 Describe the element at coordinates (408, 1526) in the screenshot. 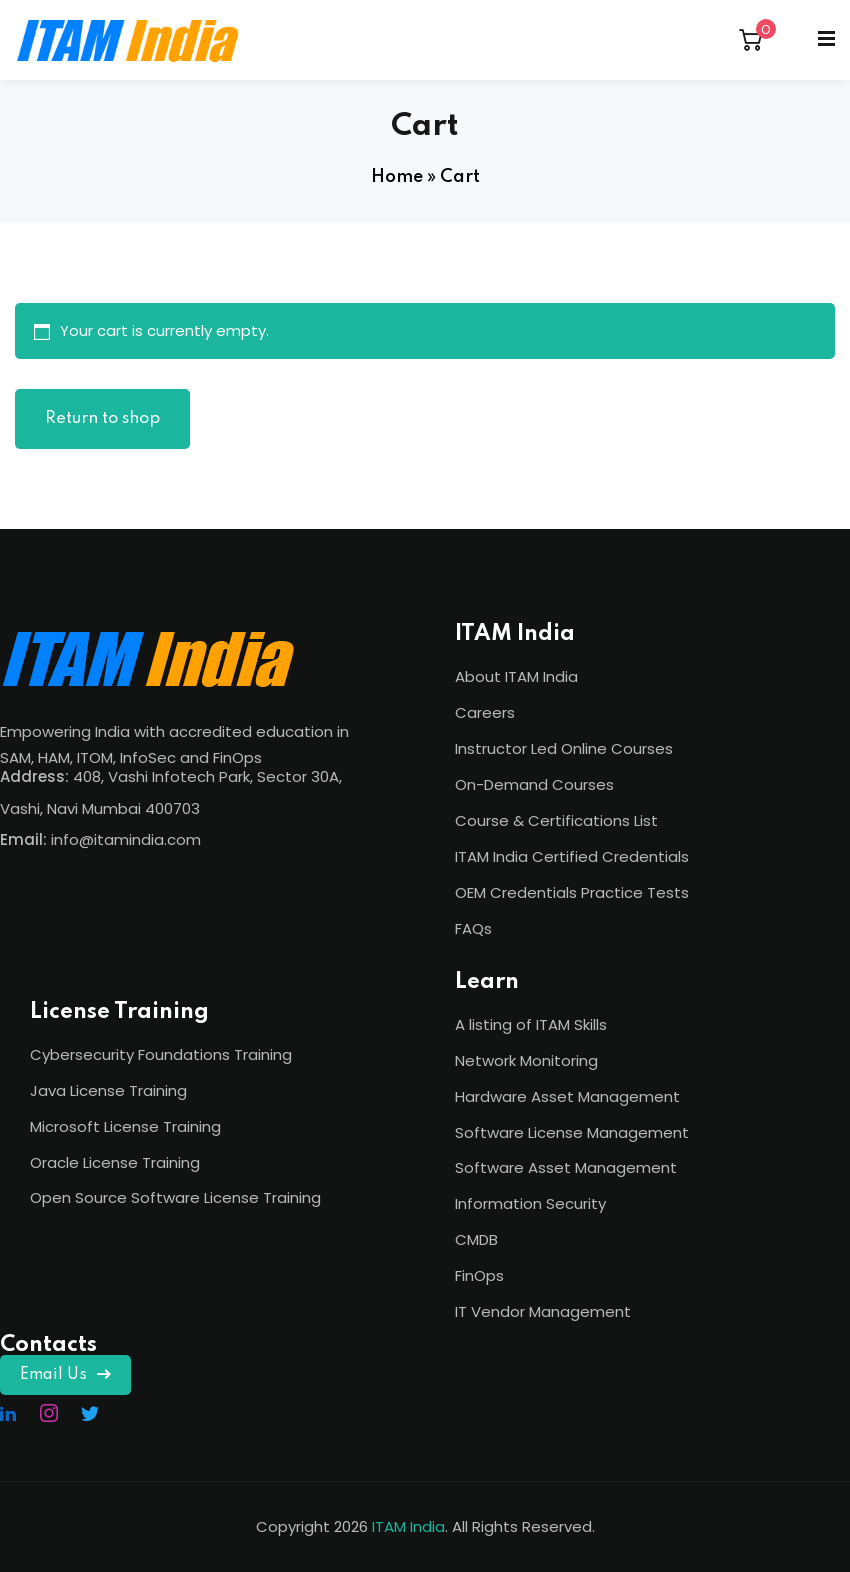

I see `ITAM India` at that location.